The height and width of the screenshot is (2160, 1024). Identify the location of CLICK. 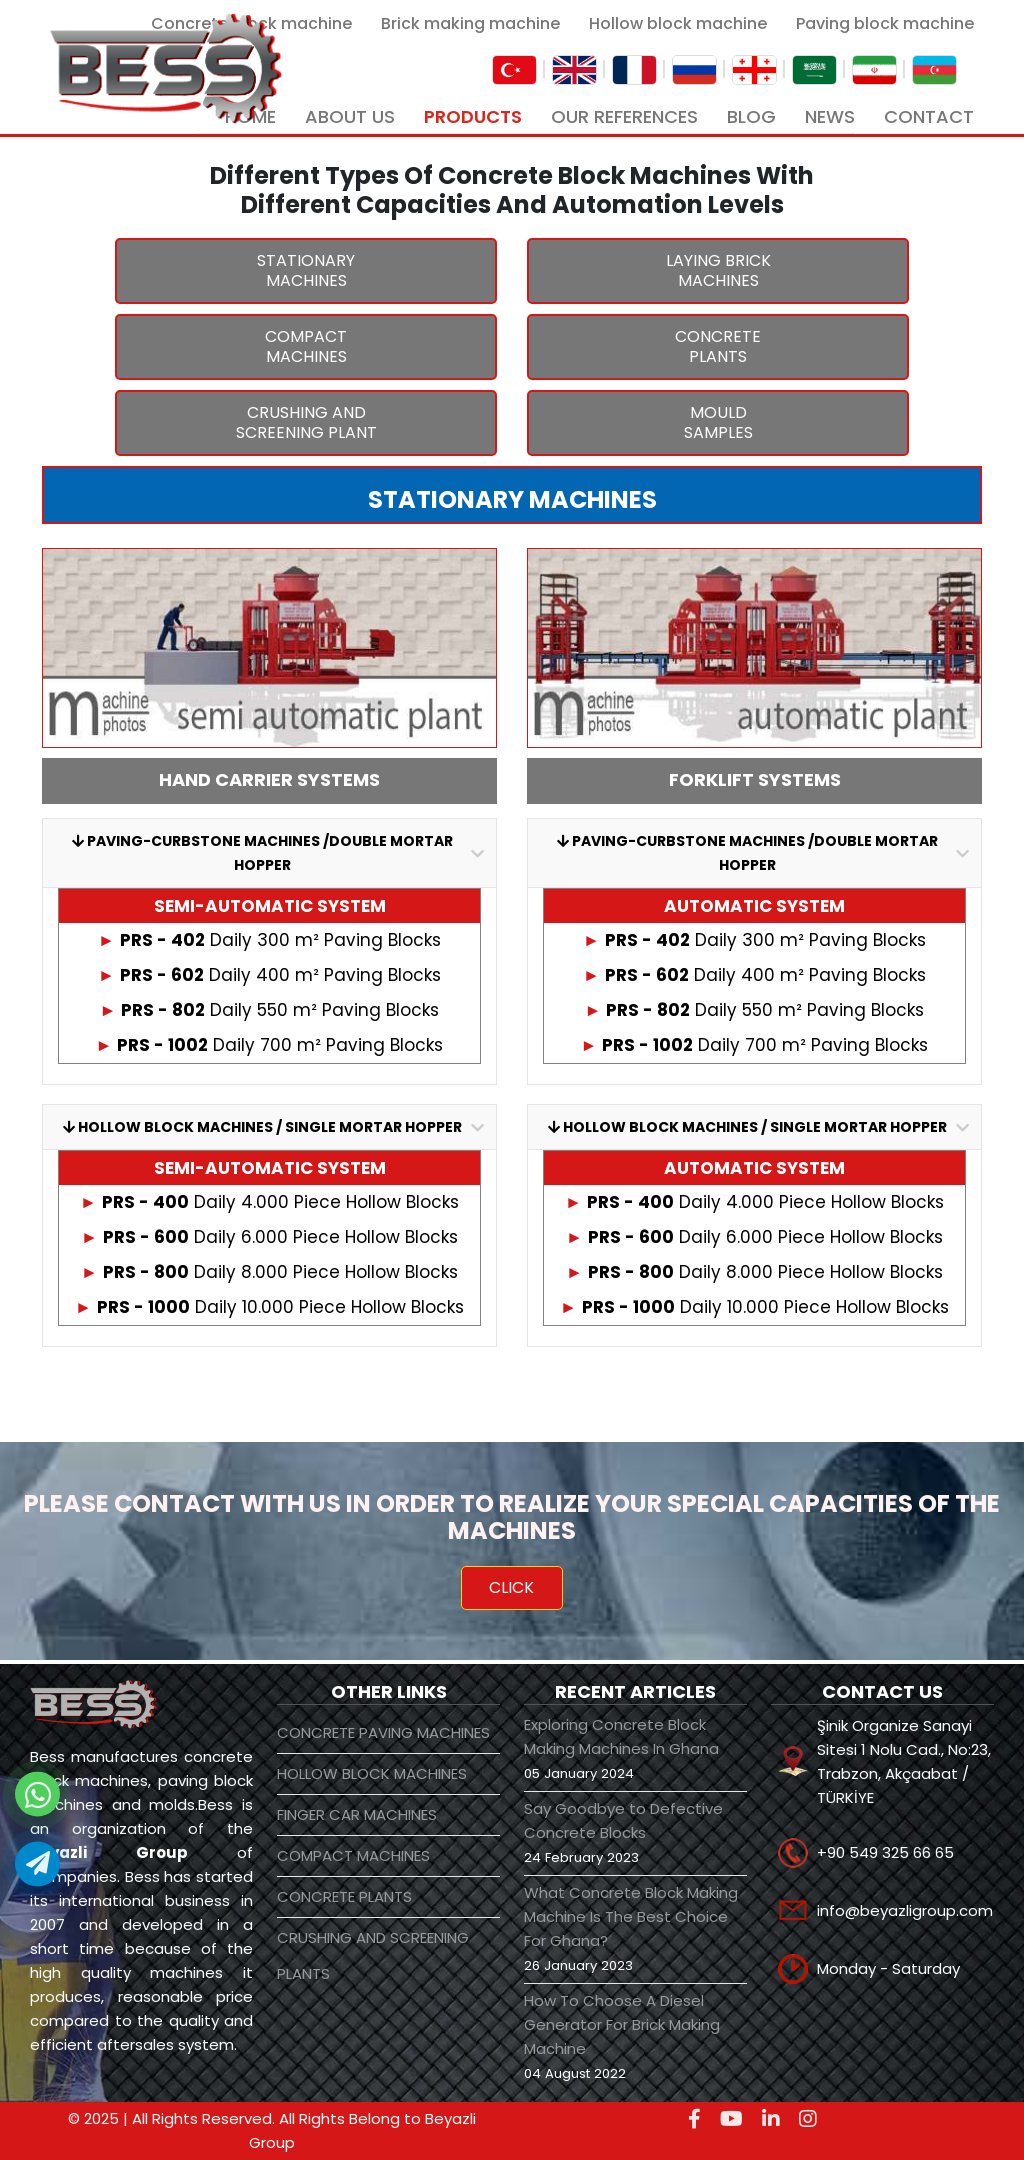
(511, 1587).